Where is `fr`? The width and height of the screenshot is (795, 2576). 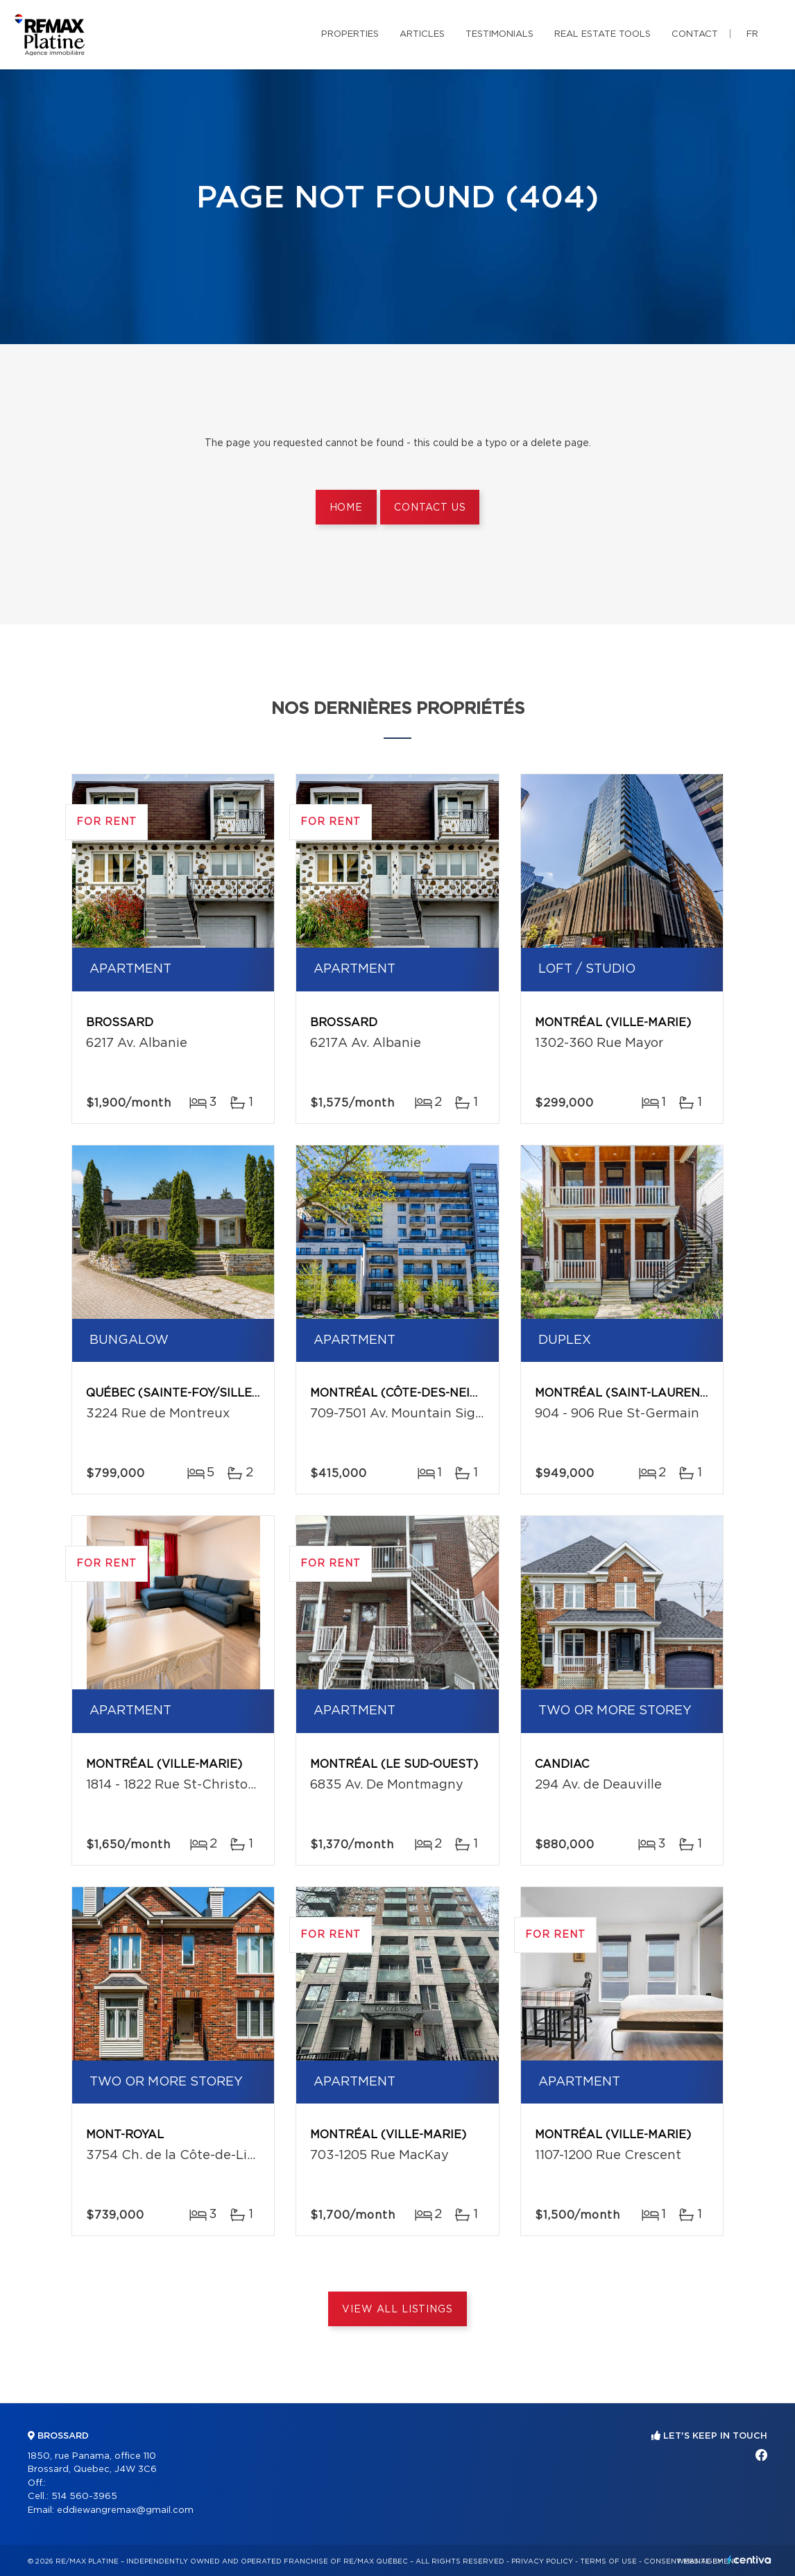
fr is located at coordinates (752, 34).